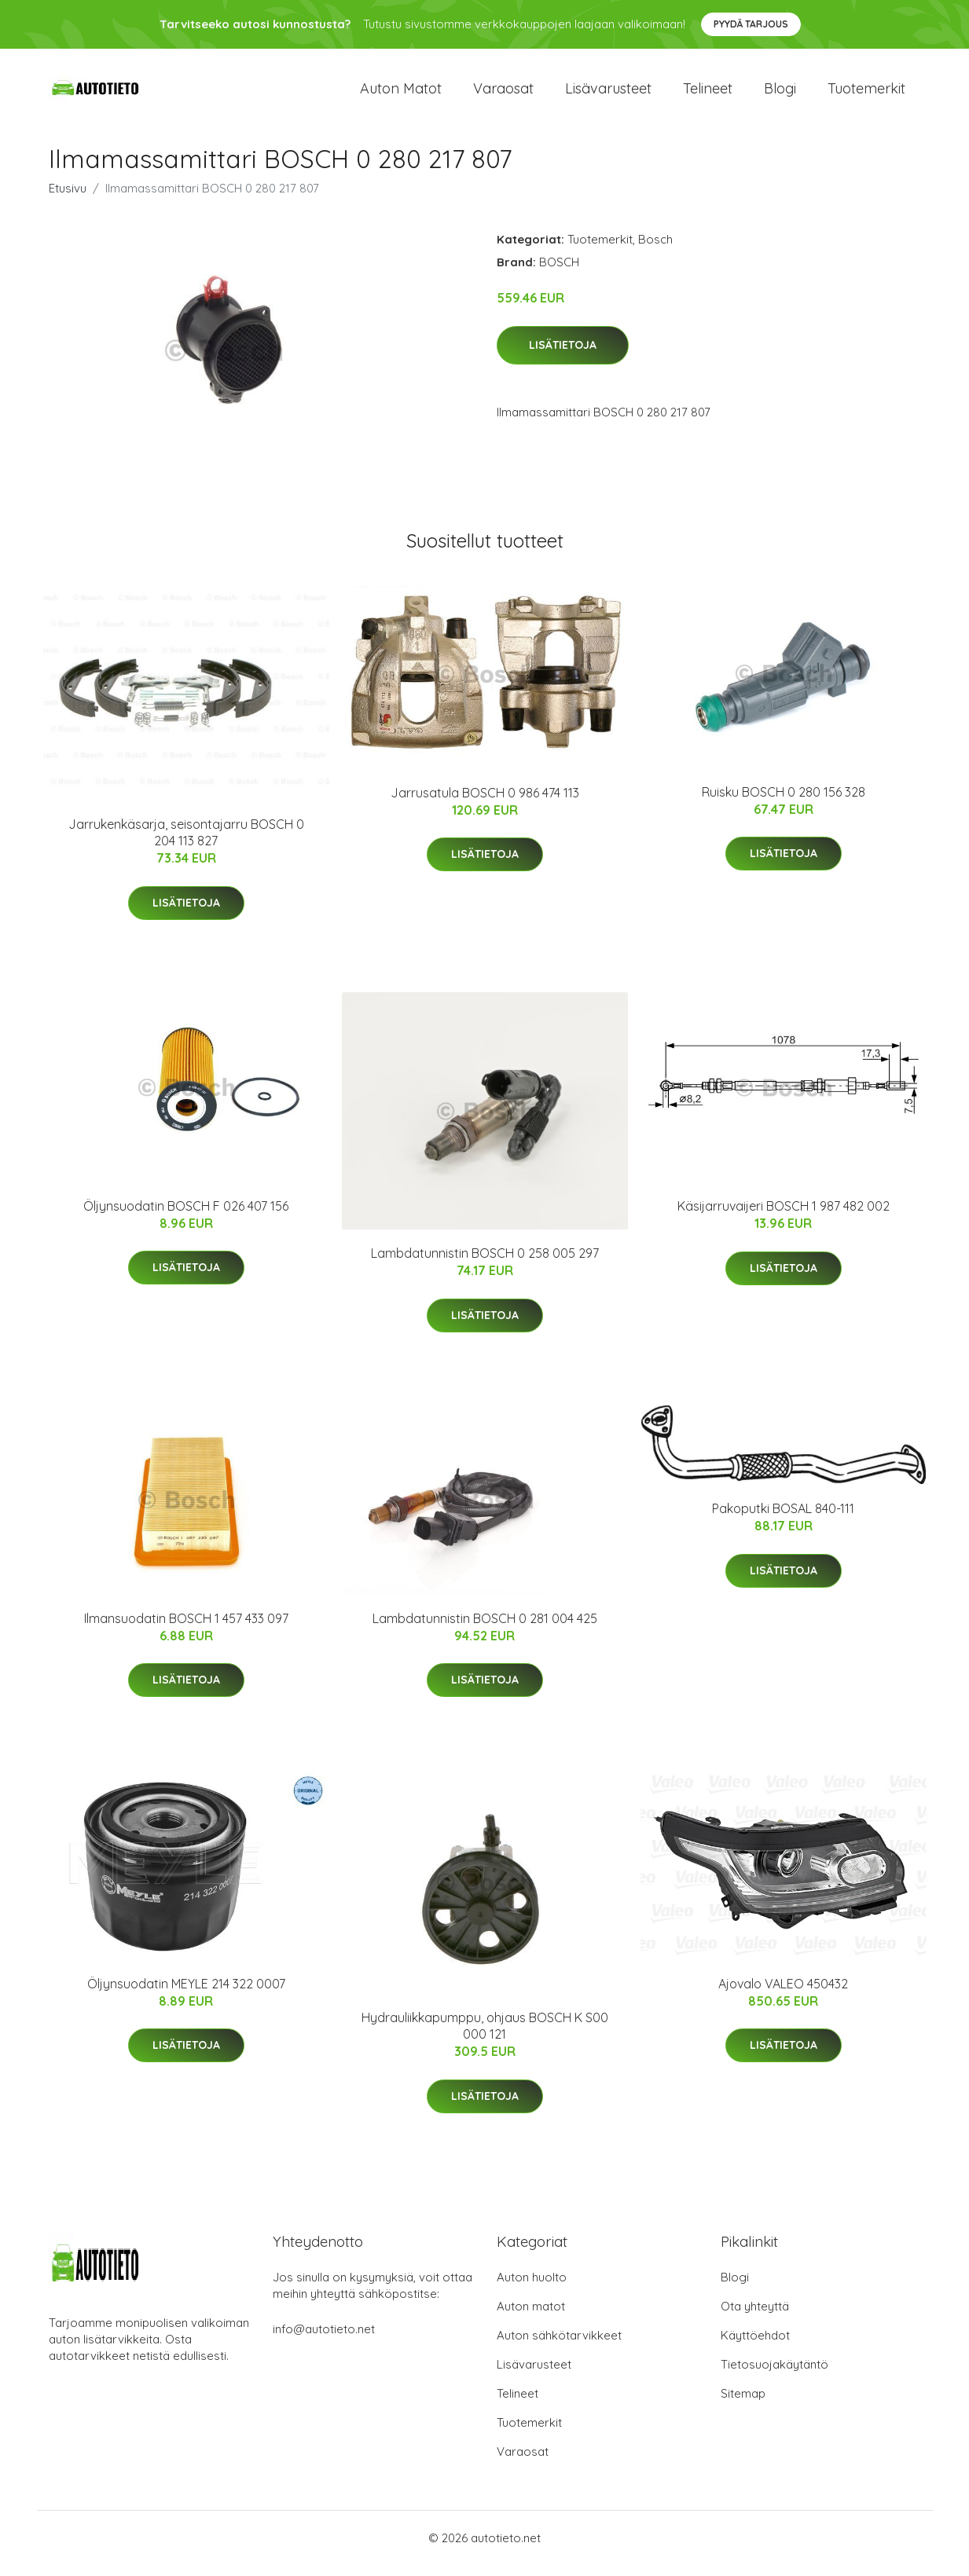 This screenshot has width=969, height=2576. Describe the element at coordinates (783, 1995) in the screenshot. I see `Ajovalo VALEO 450432` at that location.